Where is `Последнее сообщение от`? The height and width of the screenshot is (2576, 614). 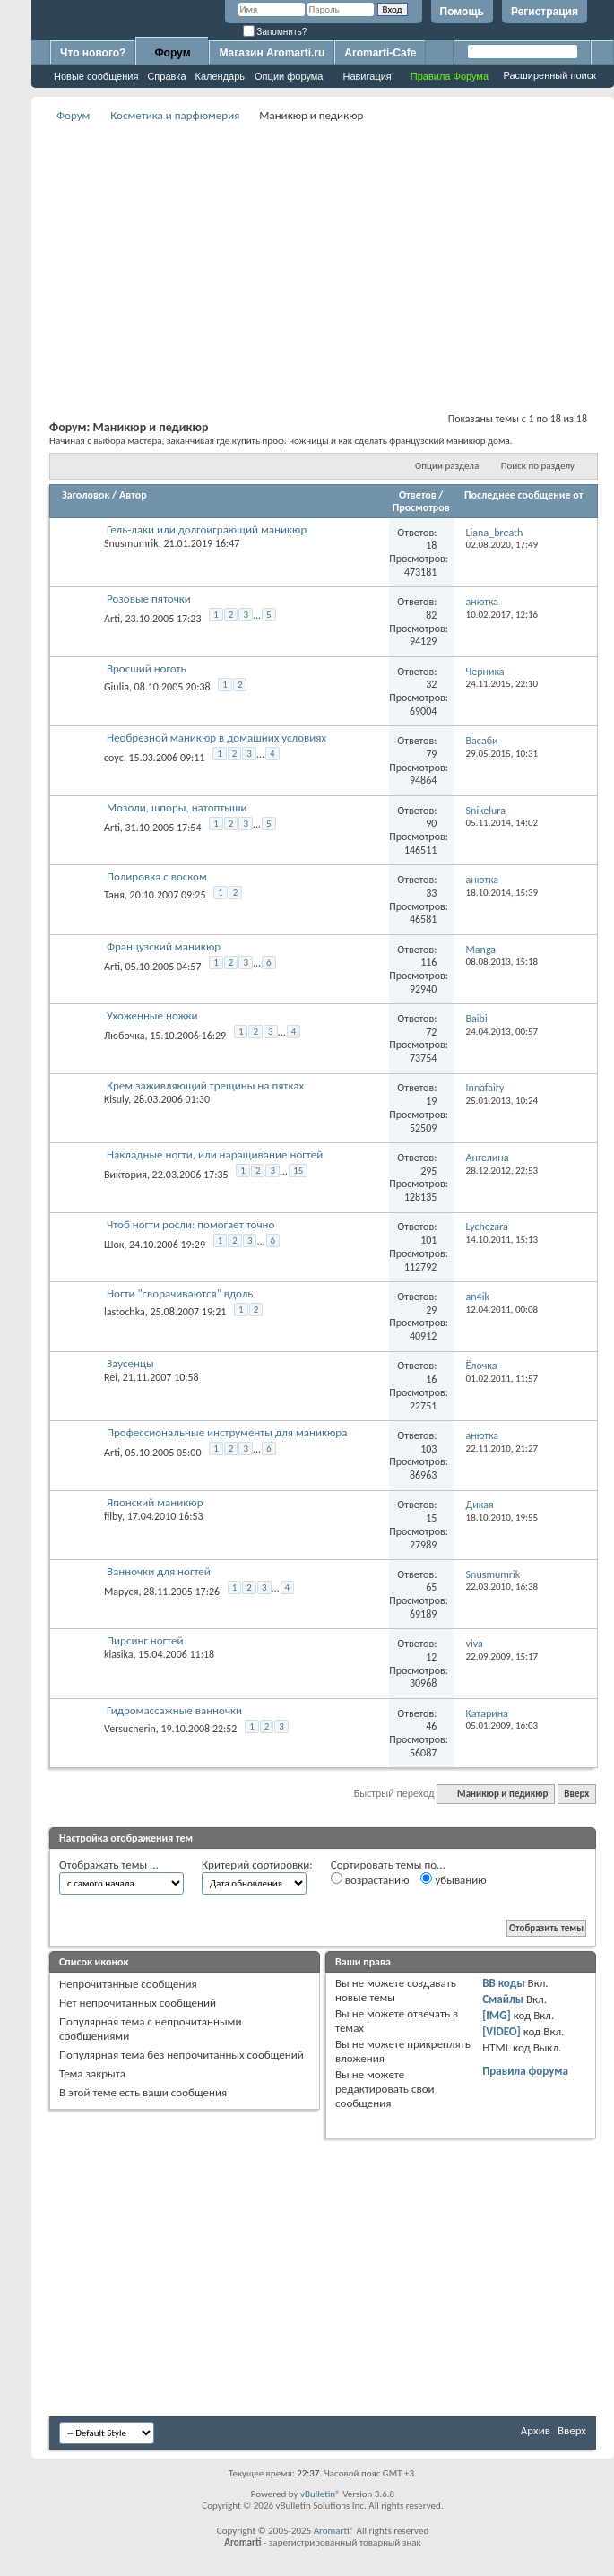 Последнее сообщение от is located at coordinates (523, 495).